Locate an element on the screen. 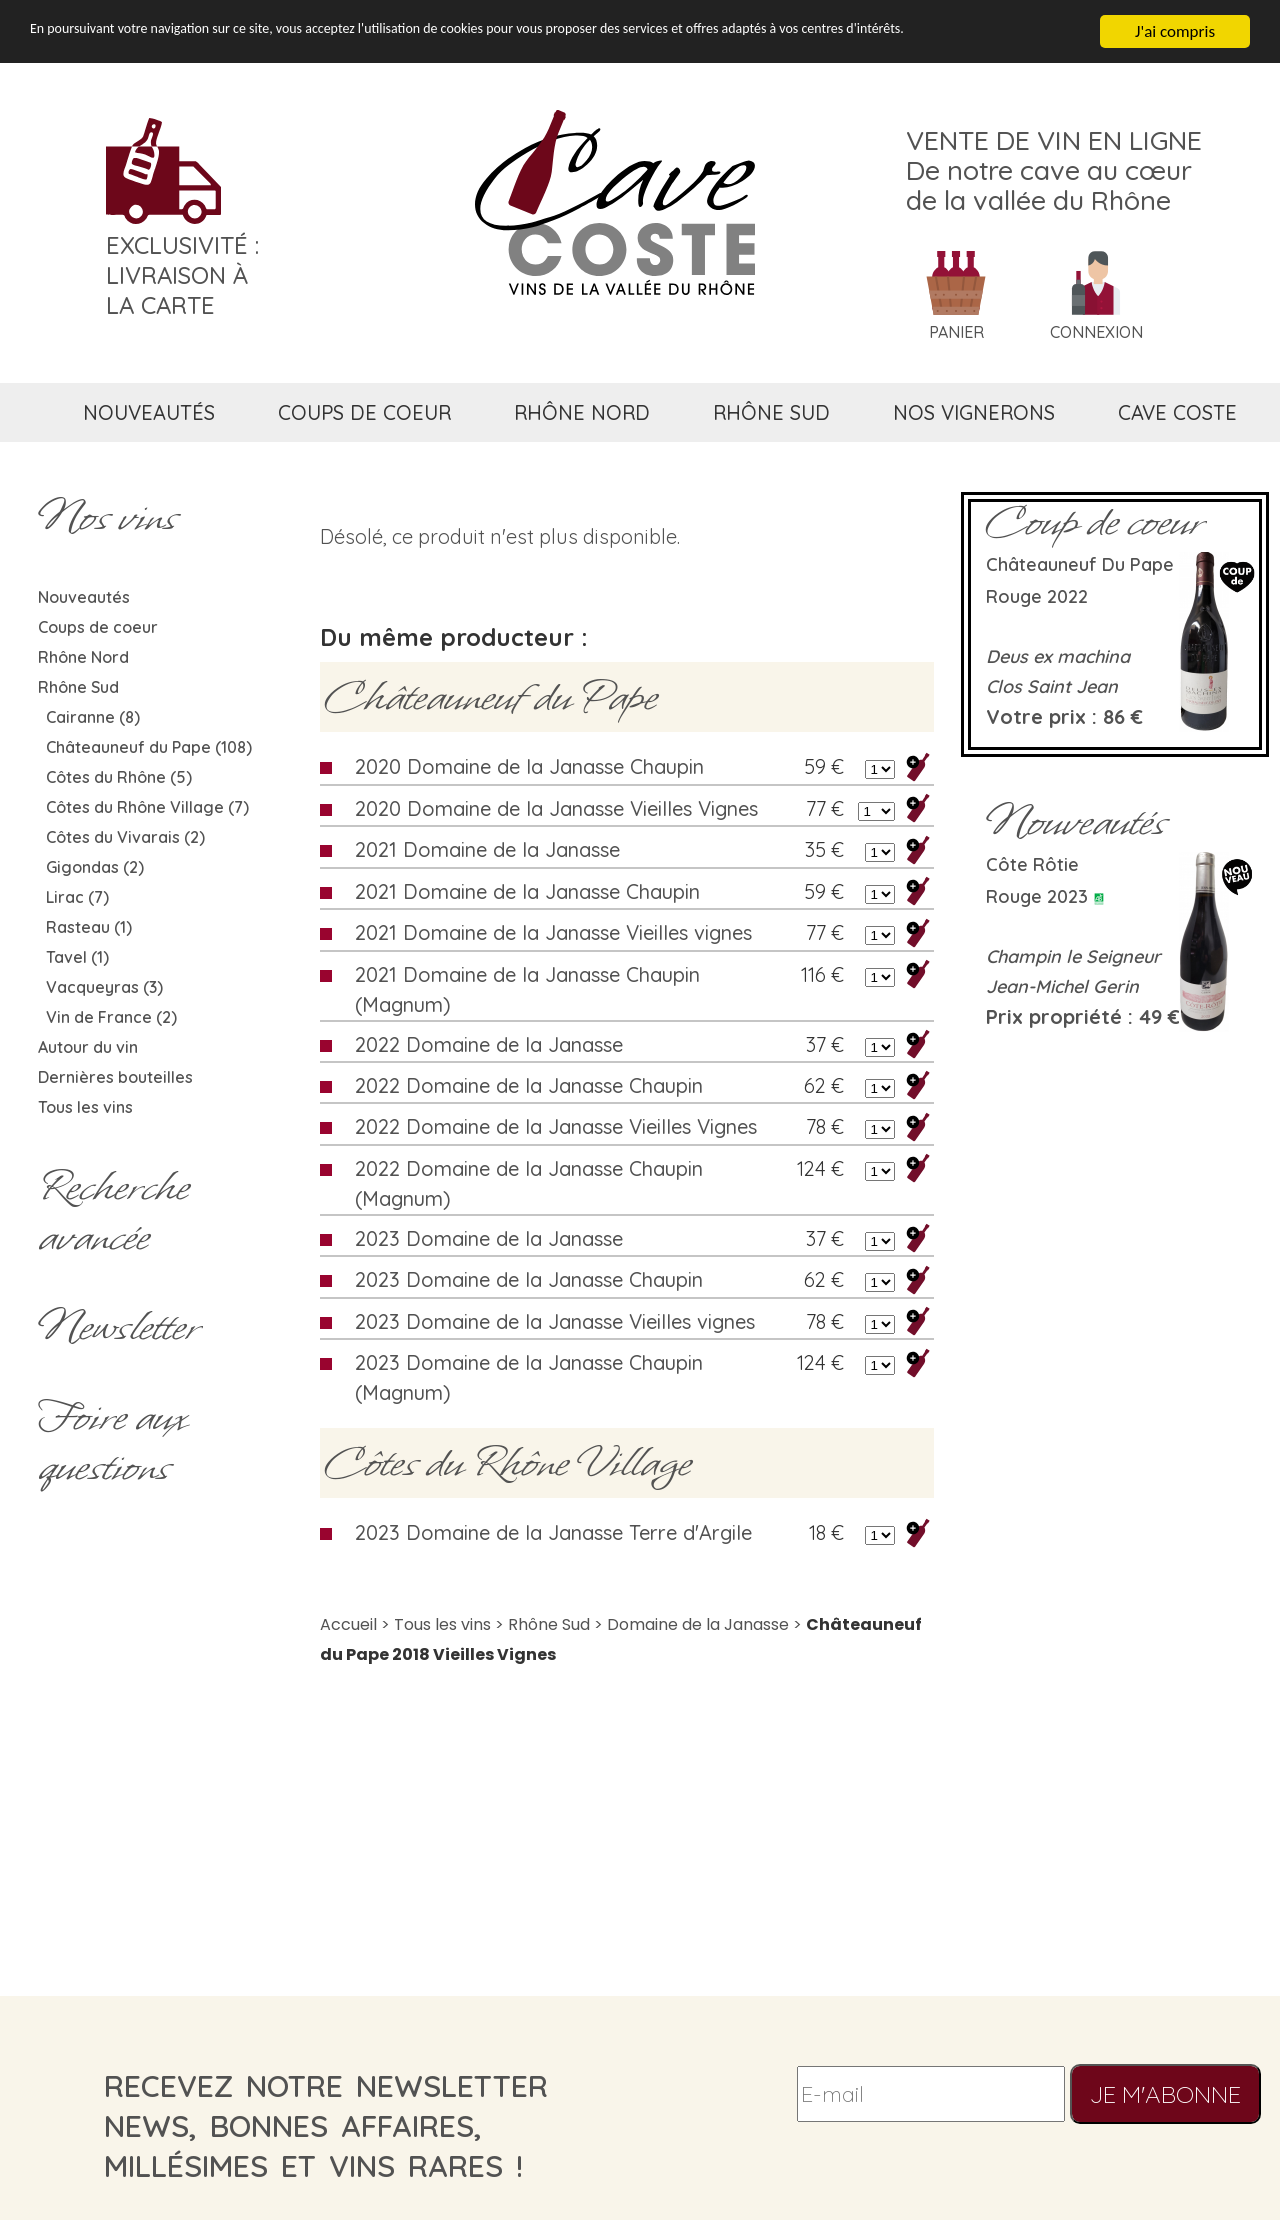 This screenshot has height=2220, width=1280. Dernières bouteilles is located at coordinates (115, 1077).